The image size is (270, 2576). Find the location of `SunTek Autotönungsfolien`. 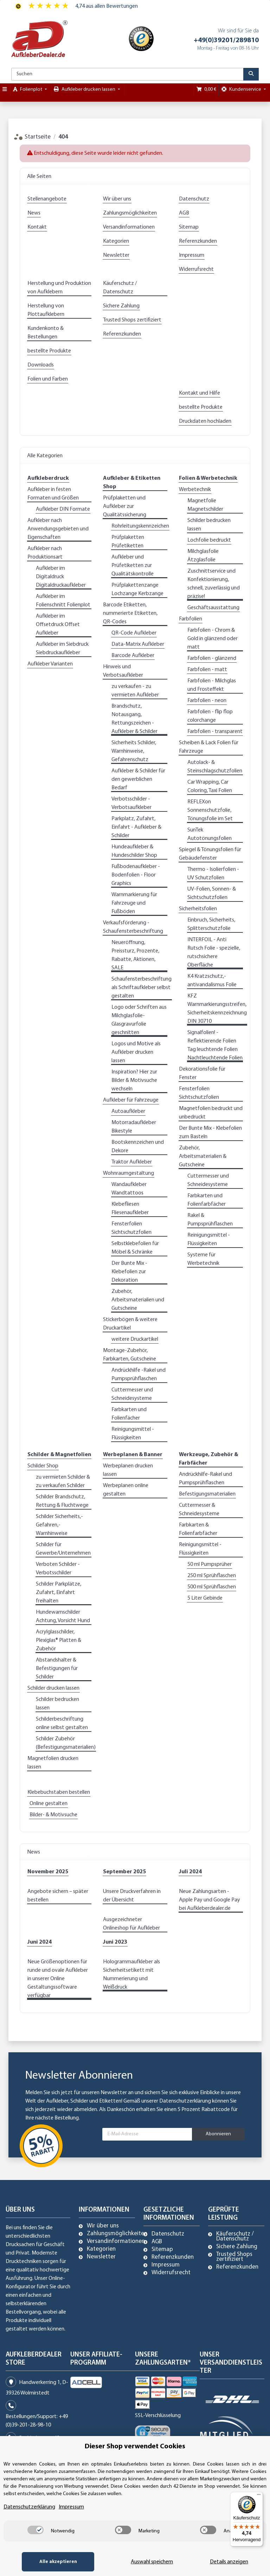

SunTek Autotönungsfolien is located at coordinates (209, 834).